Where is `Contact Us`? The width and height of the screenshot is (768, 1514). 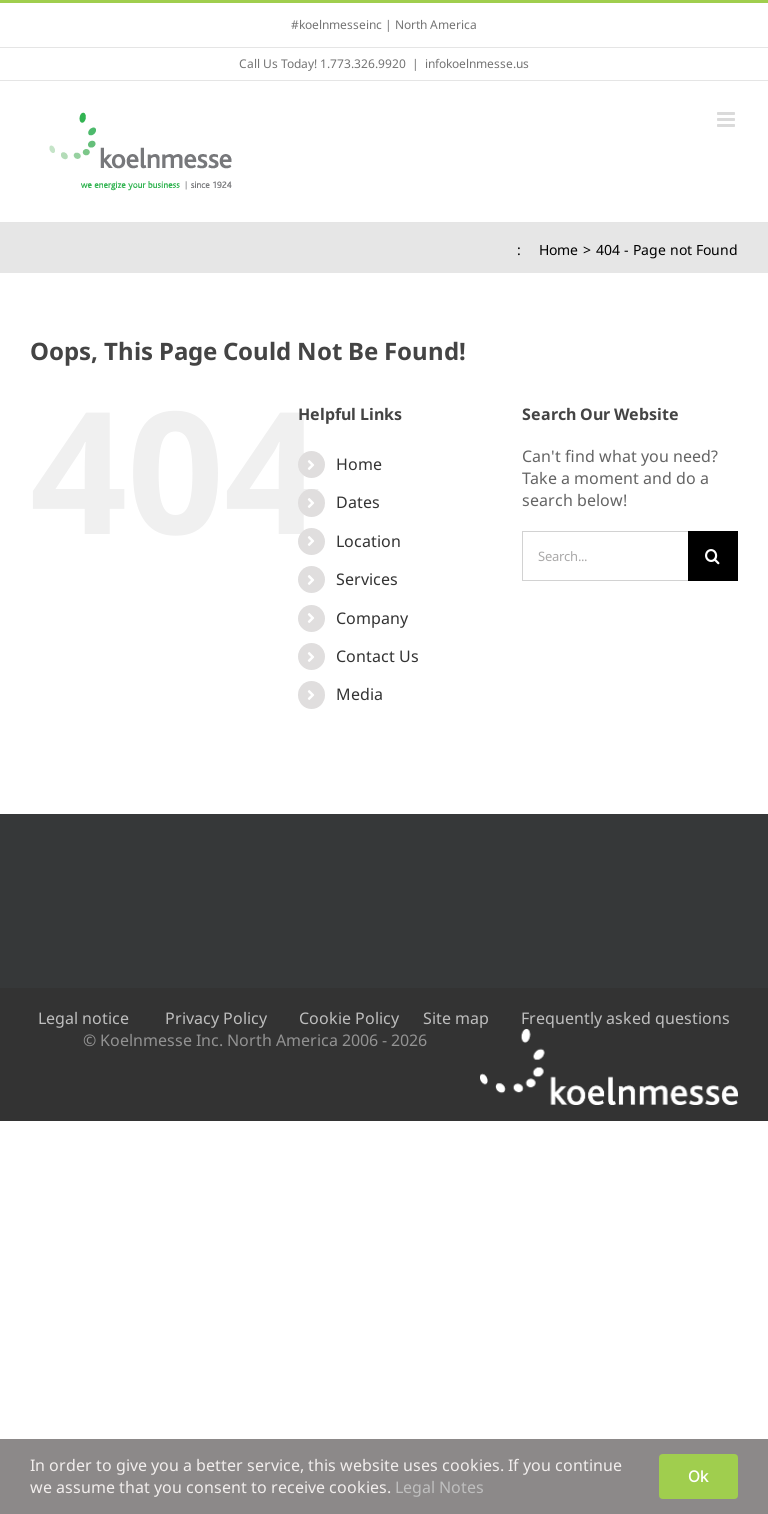
Contact Us is located at coordinates (377, 656).